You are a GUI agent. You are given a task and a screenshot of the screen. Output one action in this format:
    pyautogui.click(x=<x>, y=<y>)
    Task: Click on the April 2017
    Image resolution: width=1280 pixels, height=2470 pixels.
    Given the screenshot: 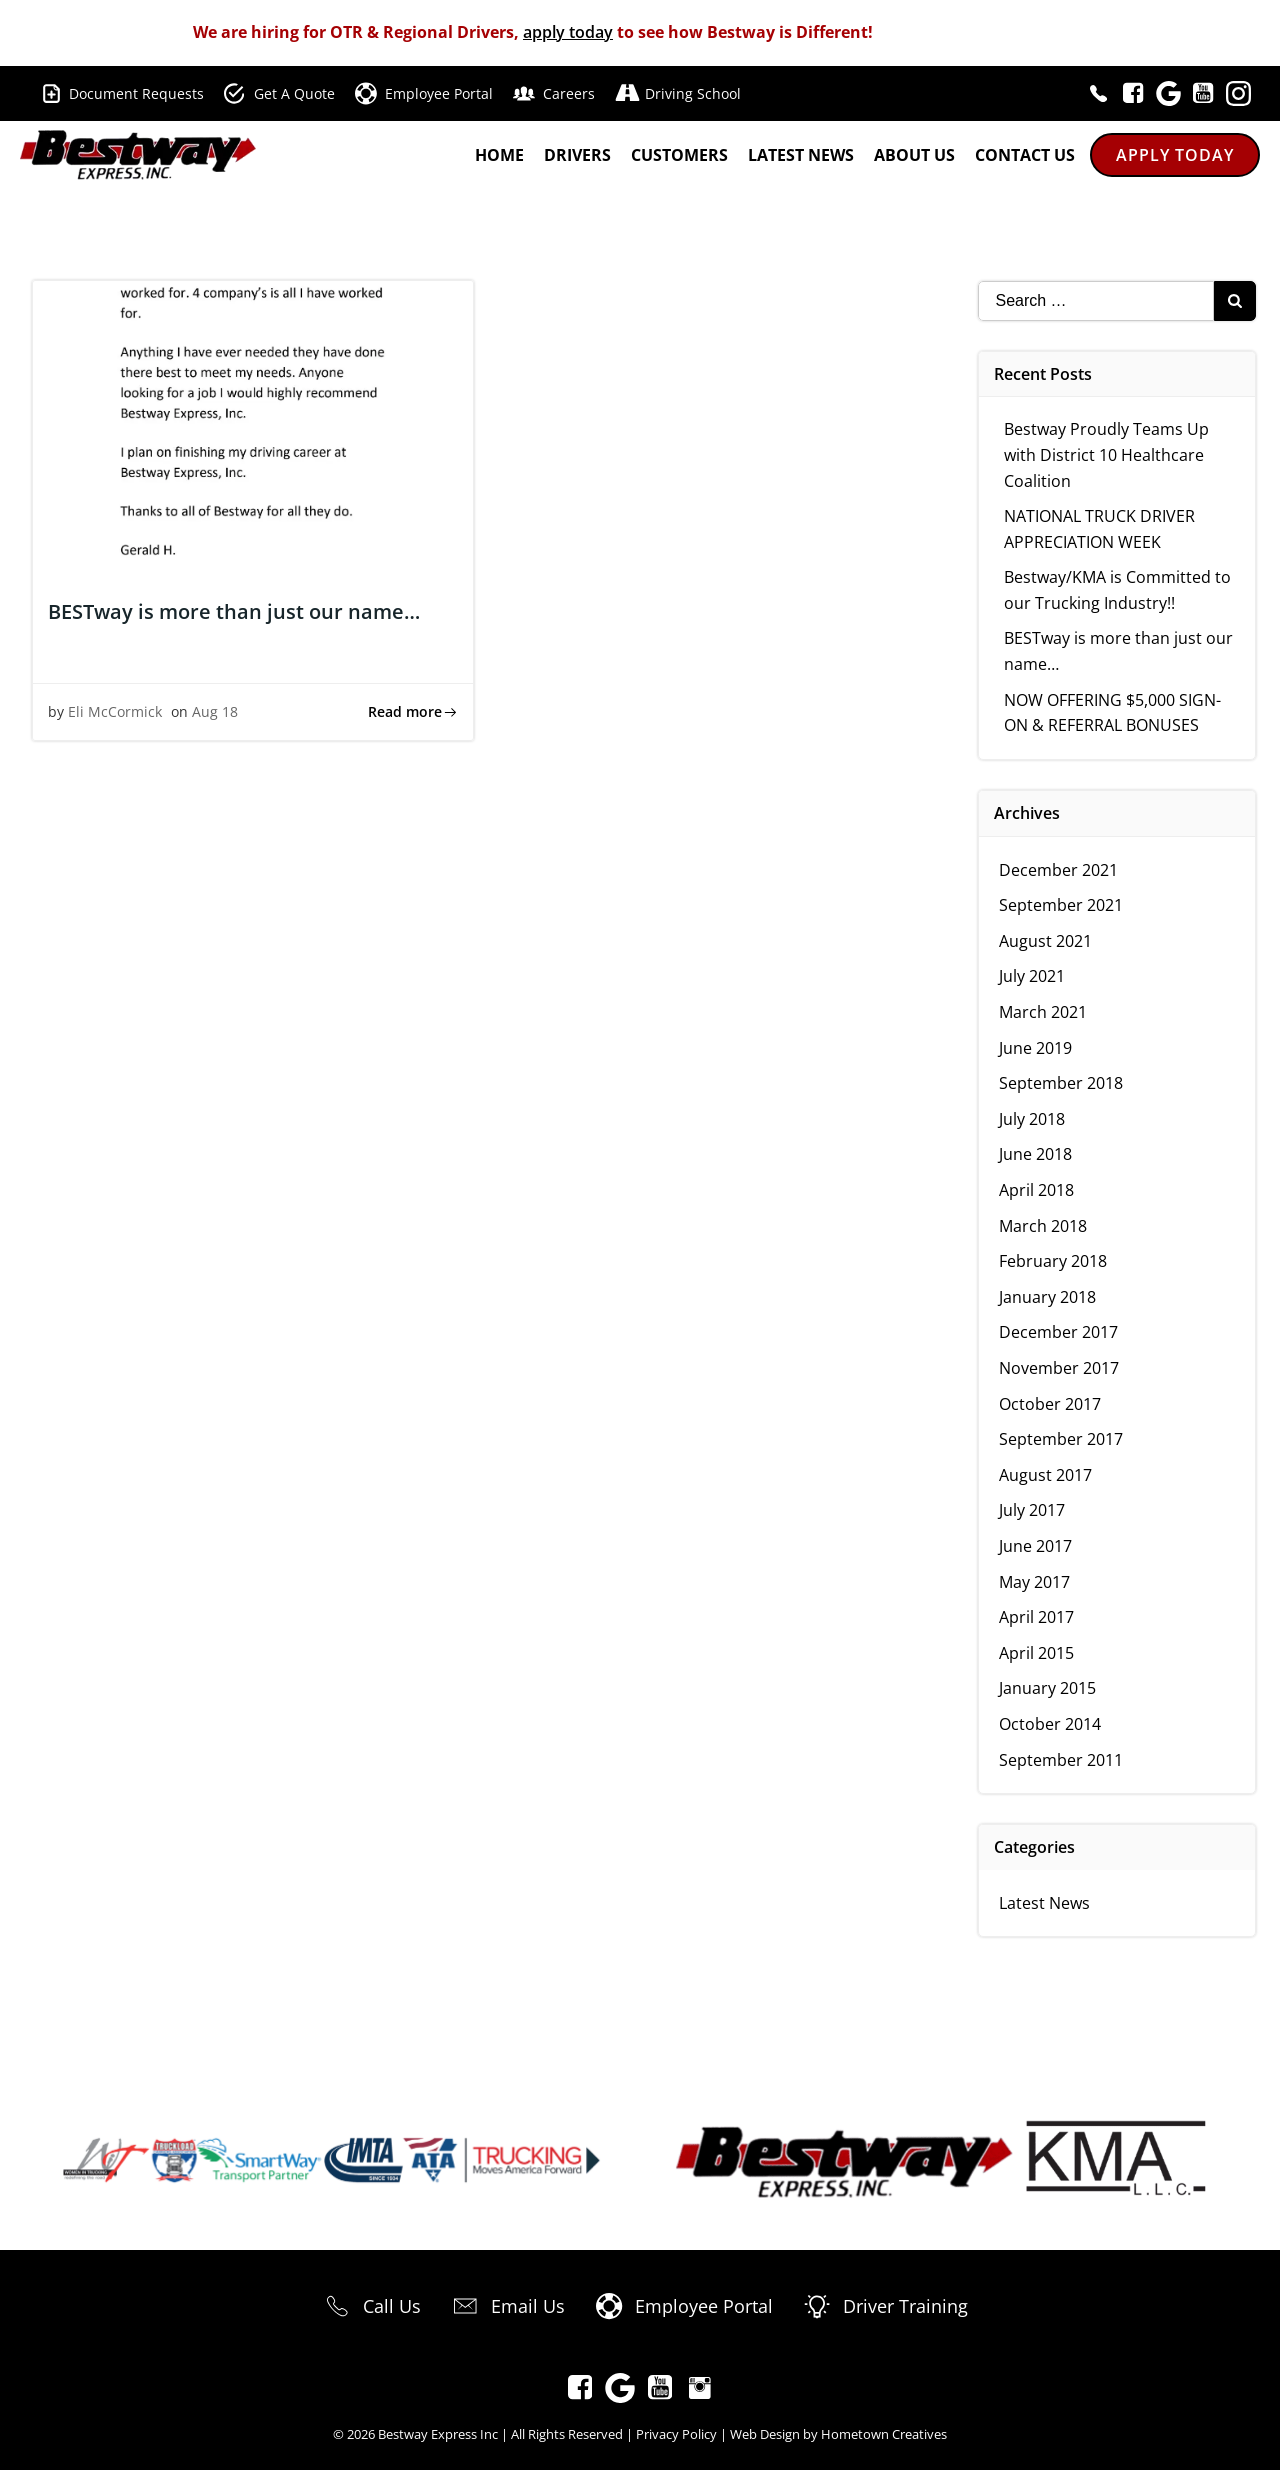 What is the action you would take?
    pyautogui.click(x=1037, y=1617)
    